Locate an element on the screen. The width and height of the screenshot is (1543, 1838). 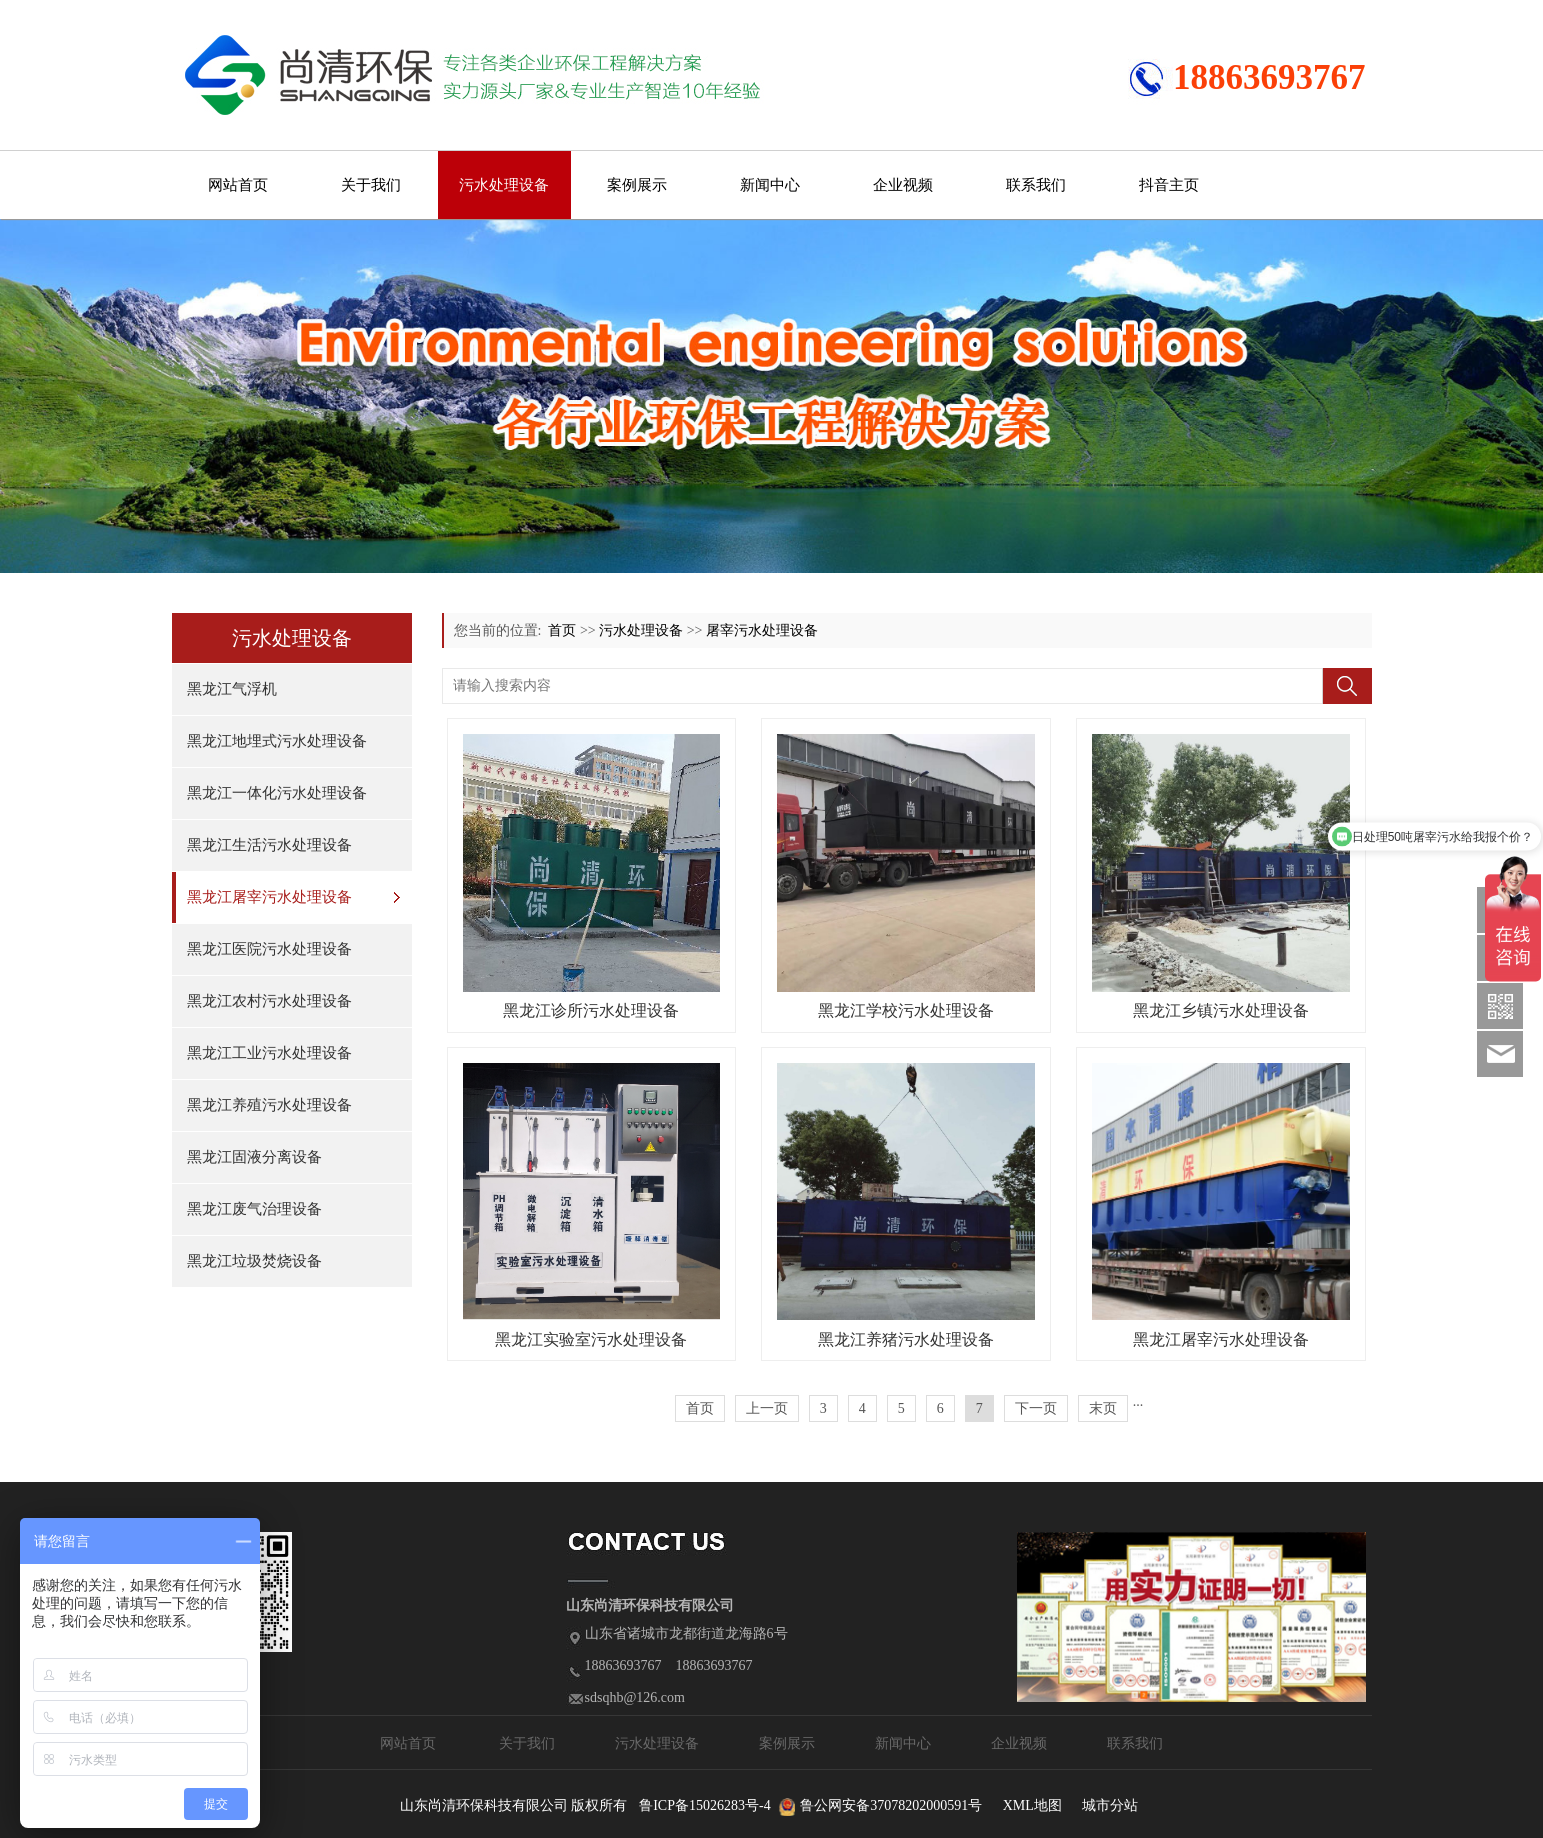
黑龙江工业污水处理设备 is located at coordinates (269, 1053).